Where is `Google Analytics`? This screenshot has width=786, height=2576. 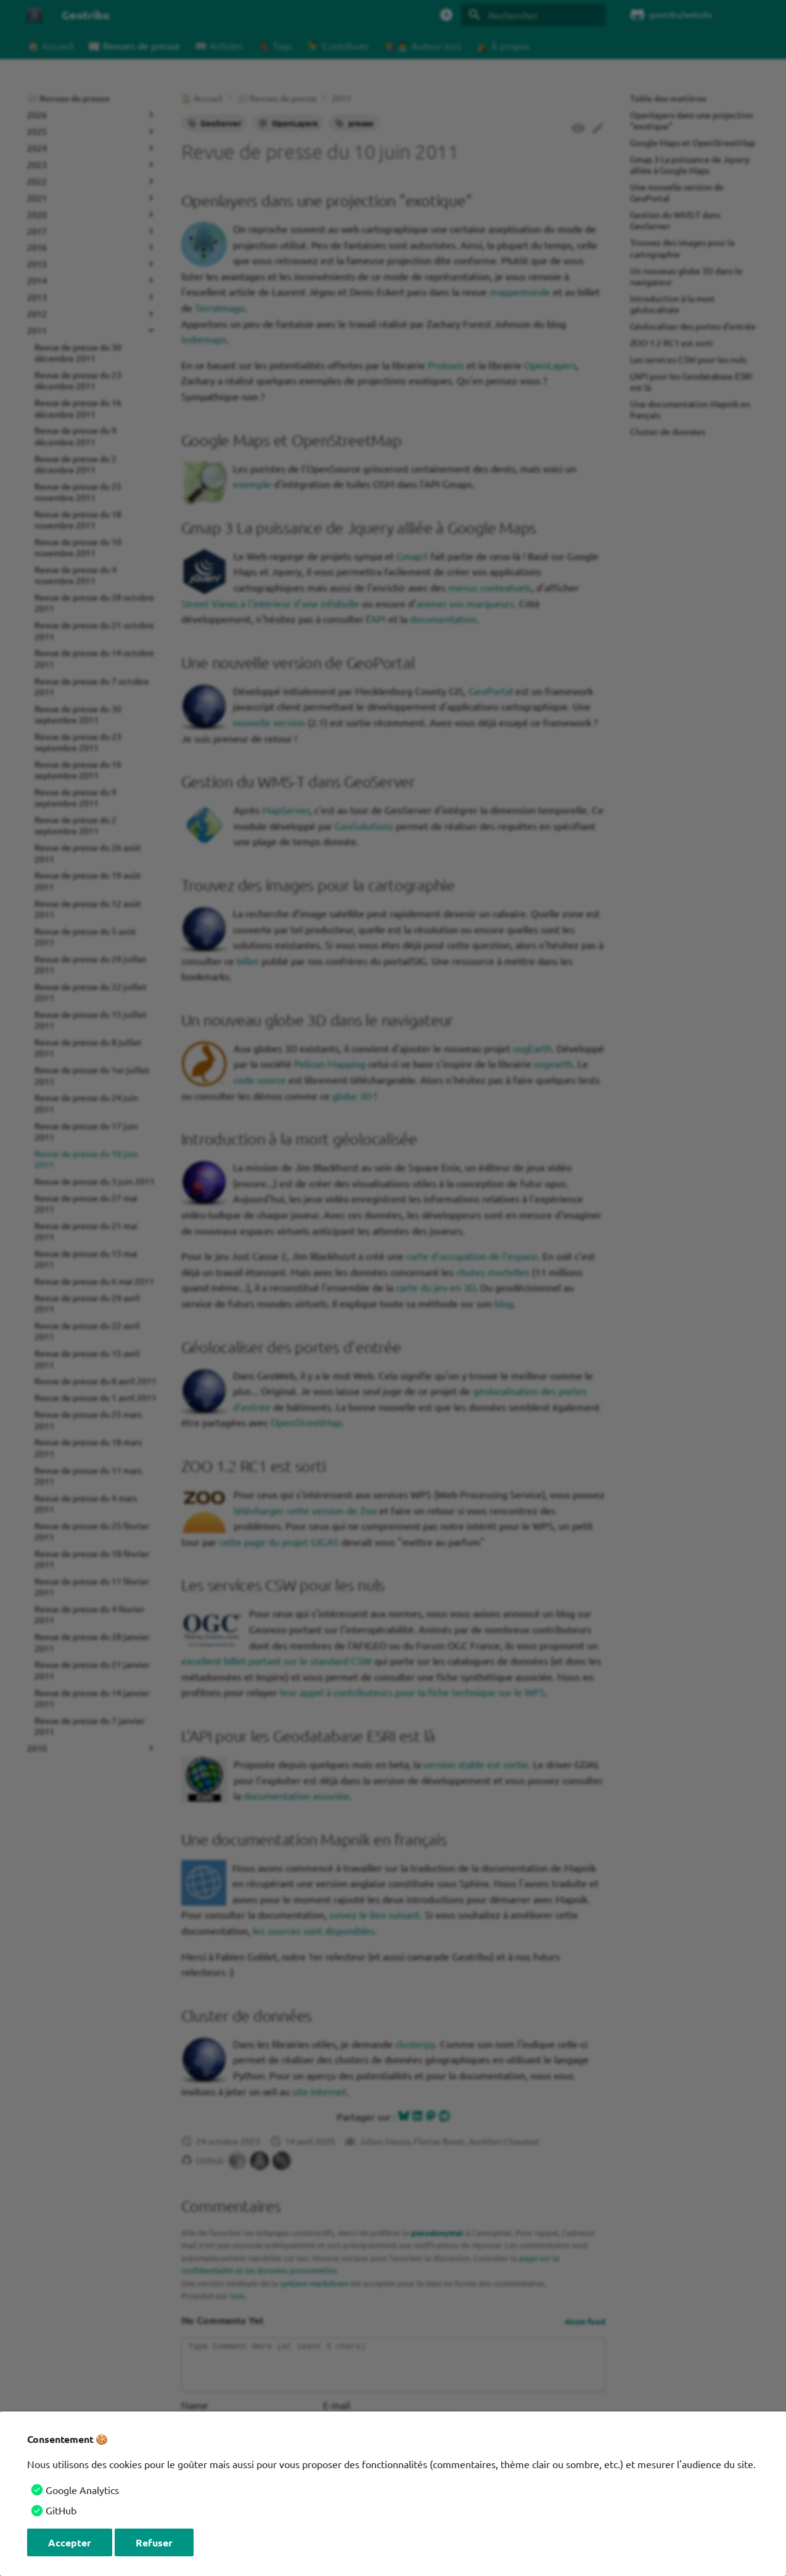 Google Analytics is located at coordinates (82, 2490).